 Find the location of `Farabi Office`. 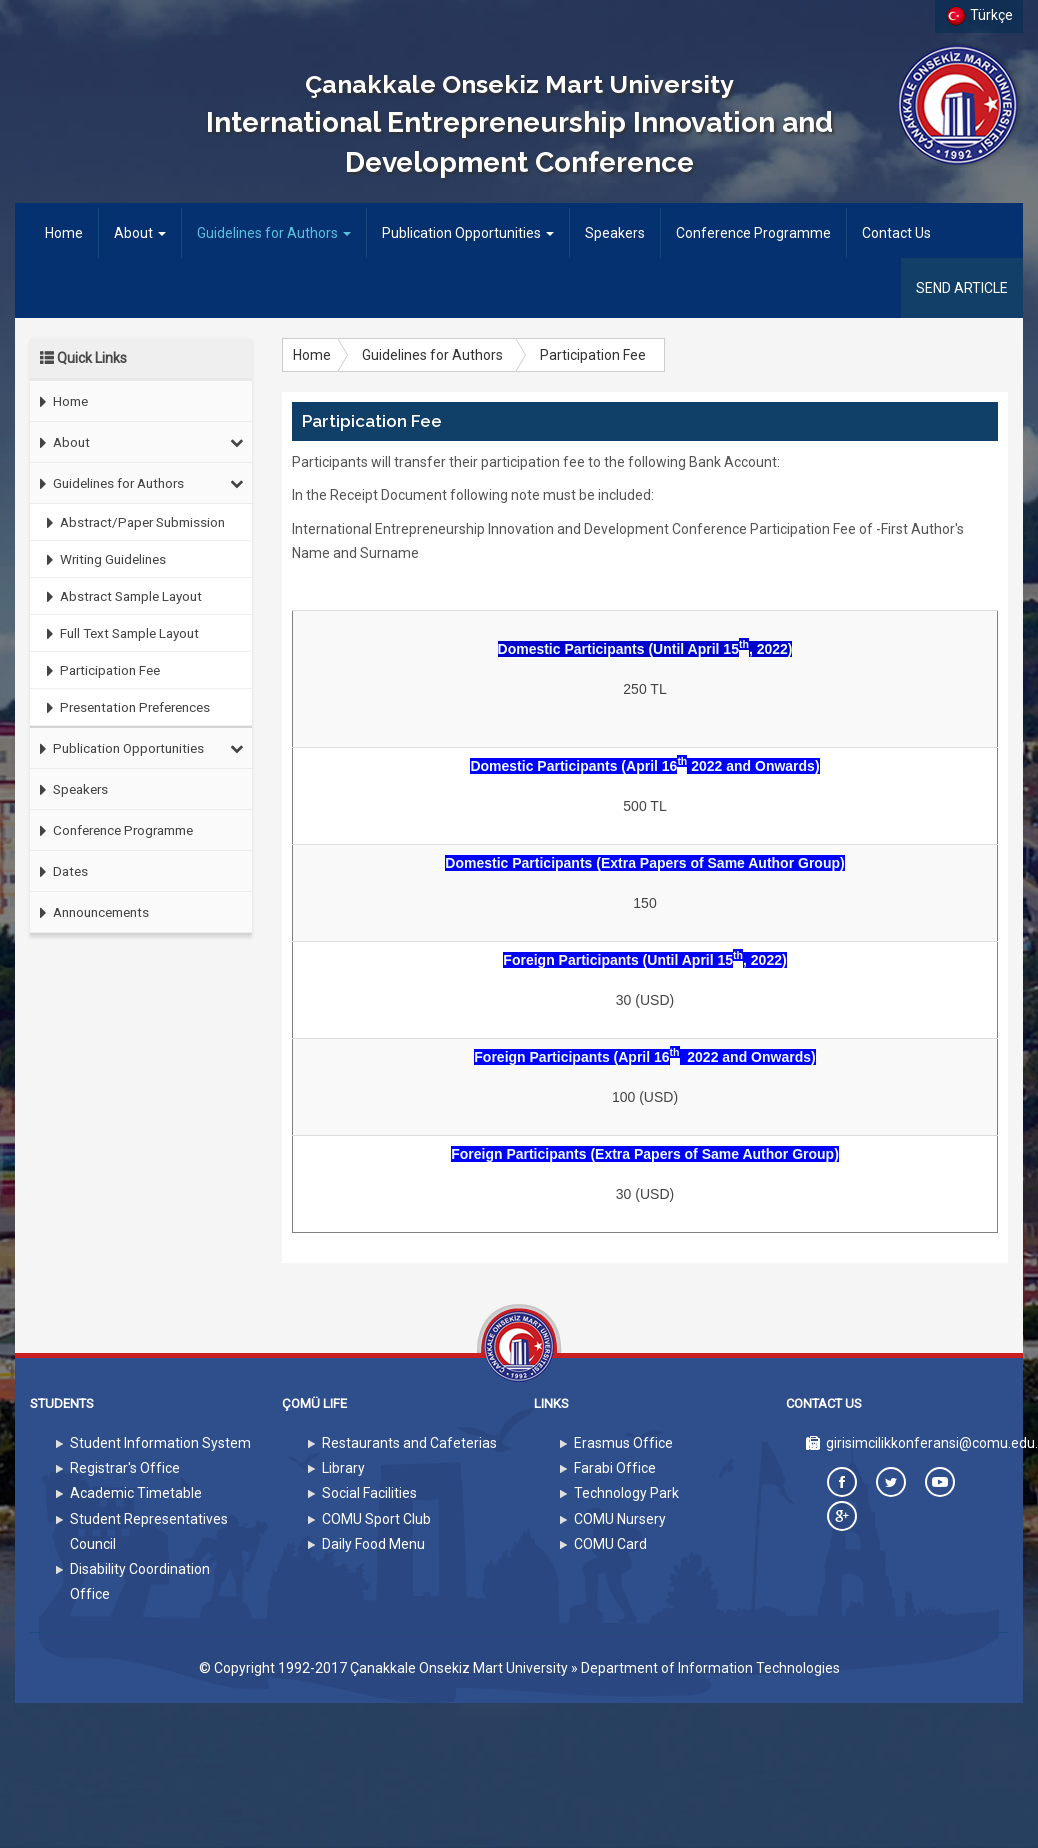

Farabi Office is located at coordinates (615, 1468).